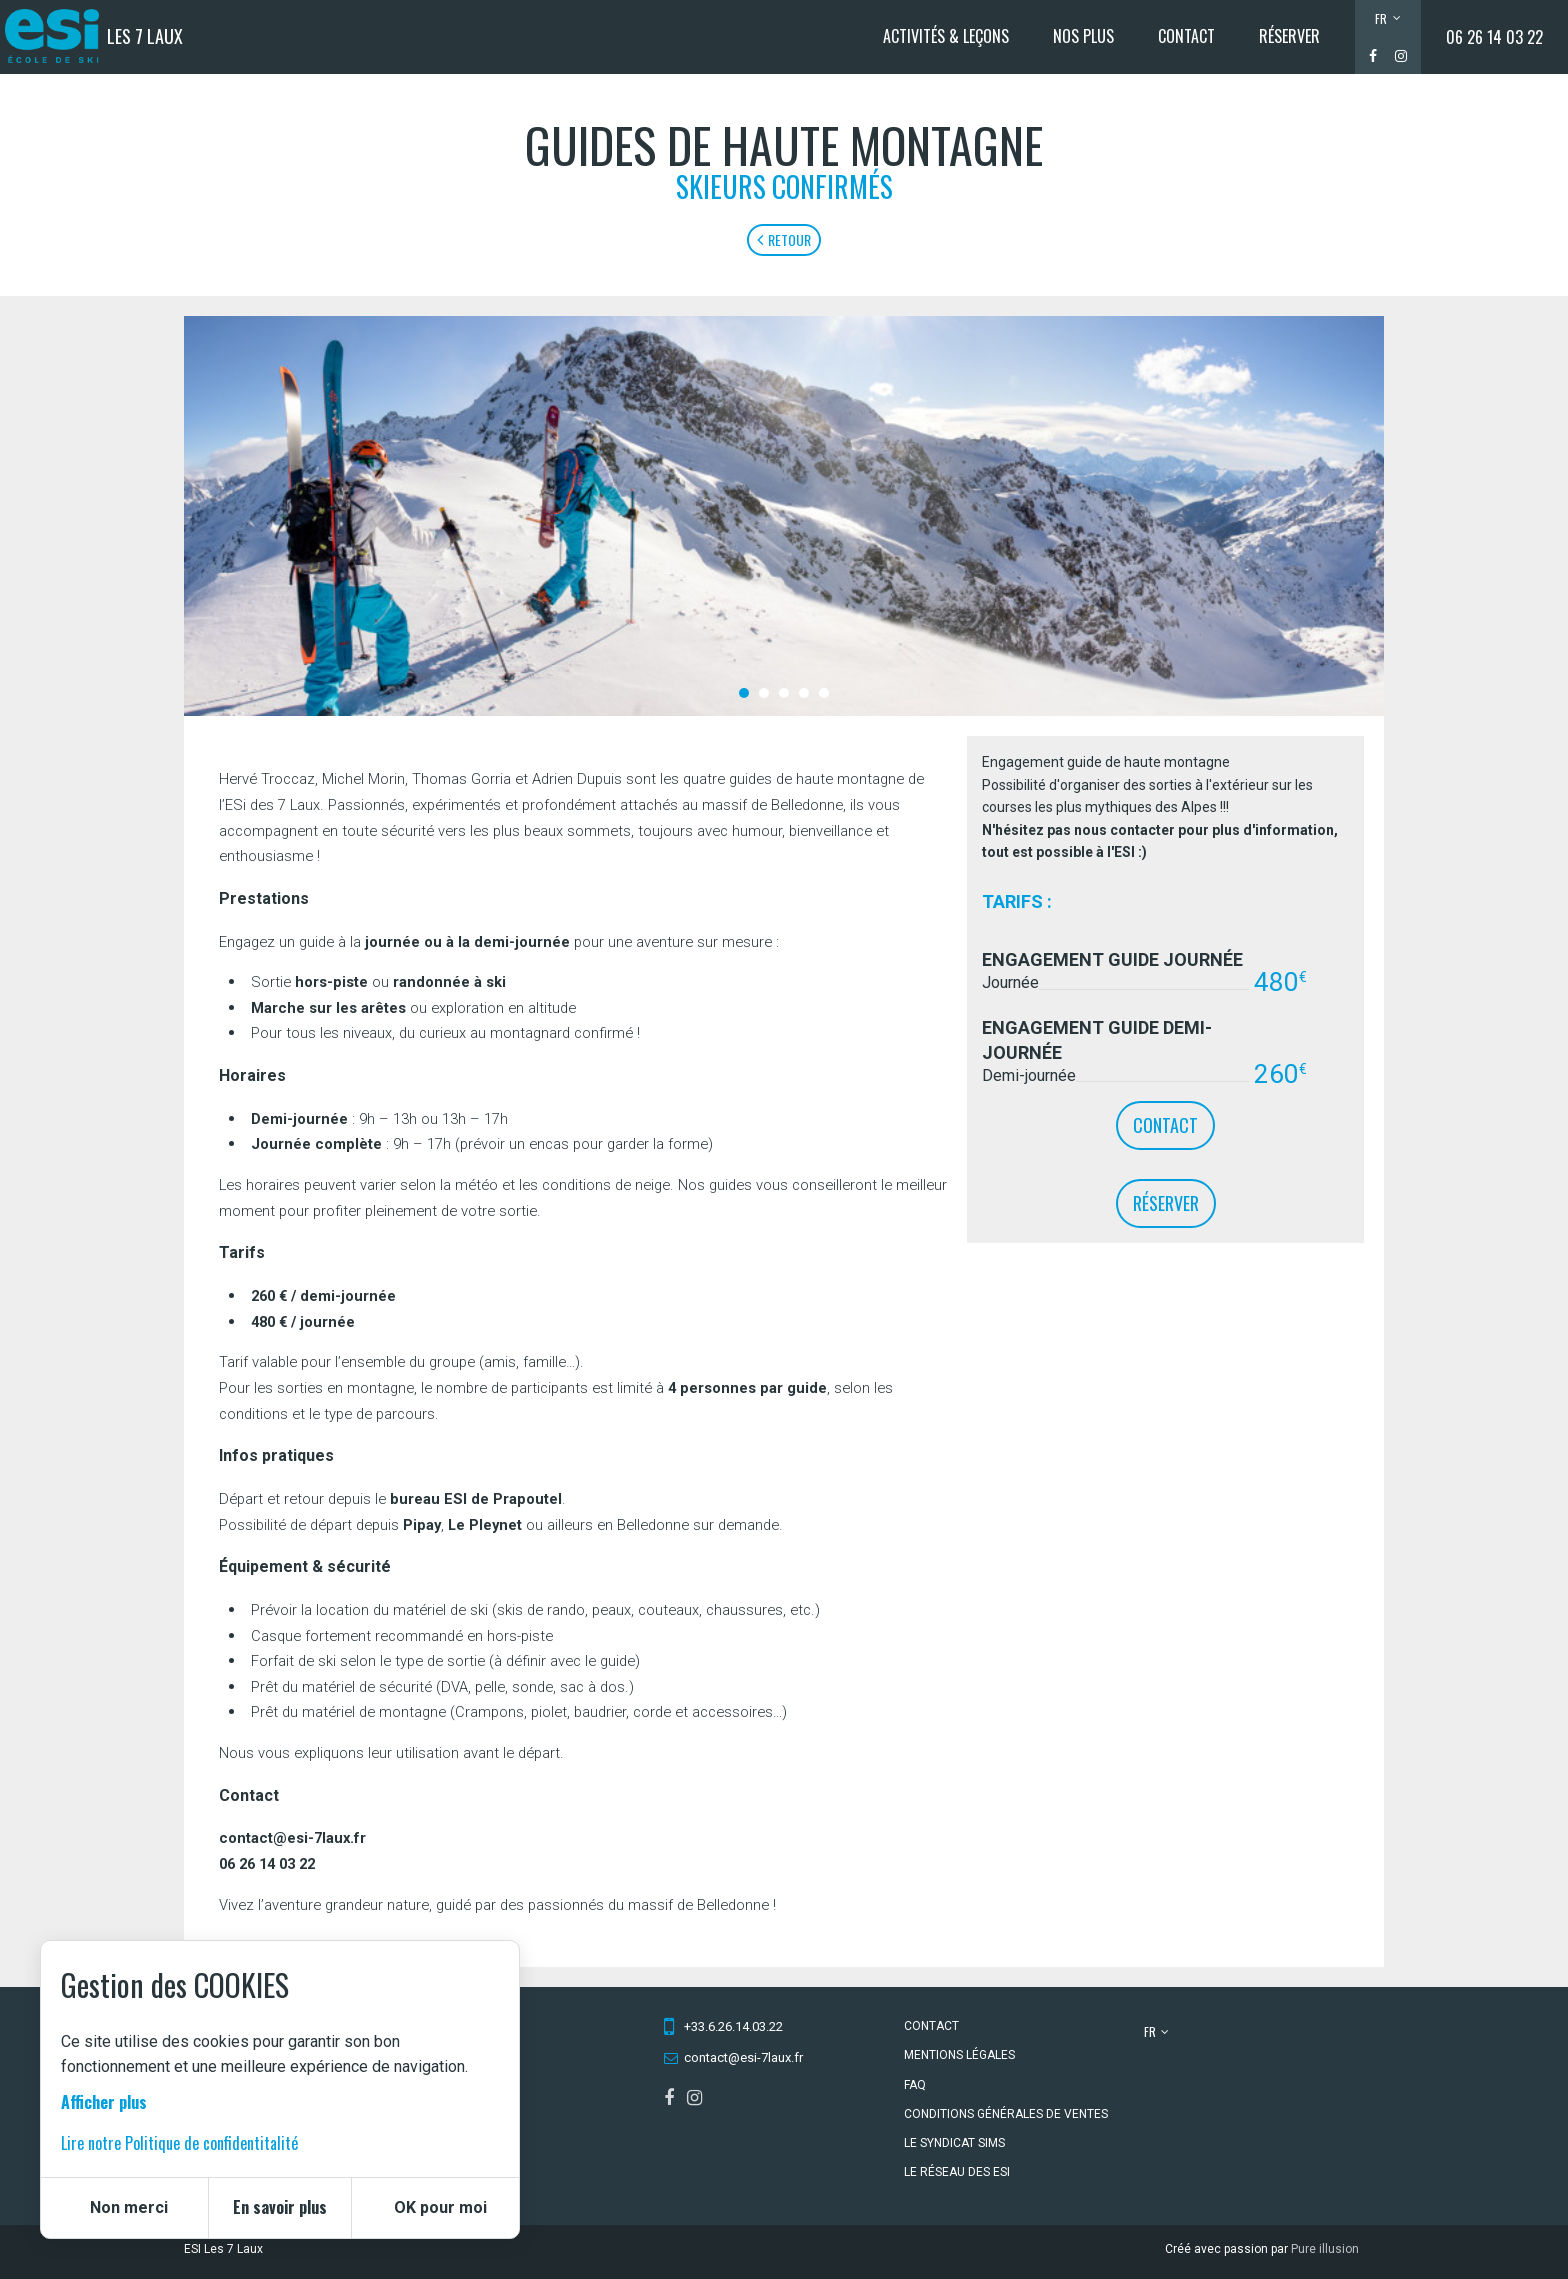 The height and width of the screenshot is (2279, 1568). Describe the element at coordinates (1165, 1125) in the screenshot. I see `contact` at that location.